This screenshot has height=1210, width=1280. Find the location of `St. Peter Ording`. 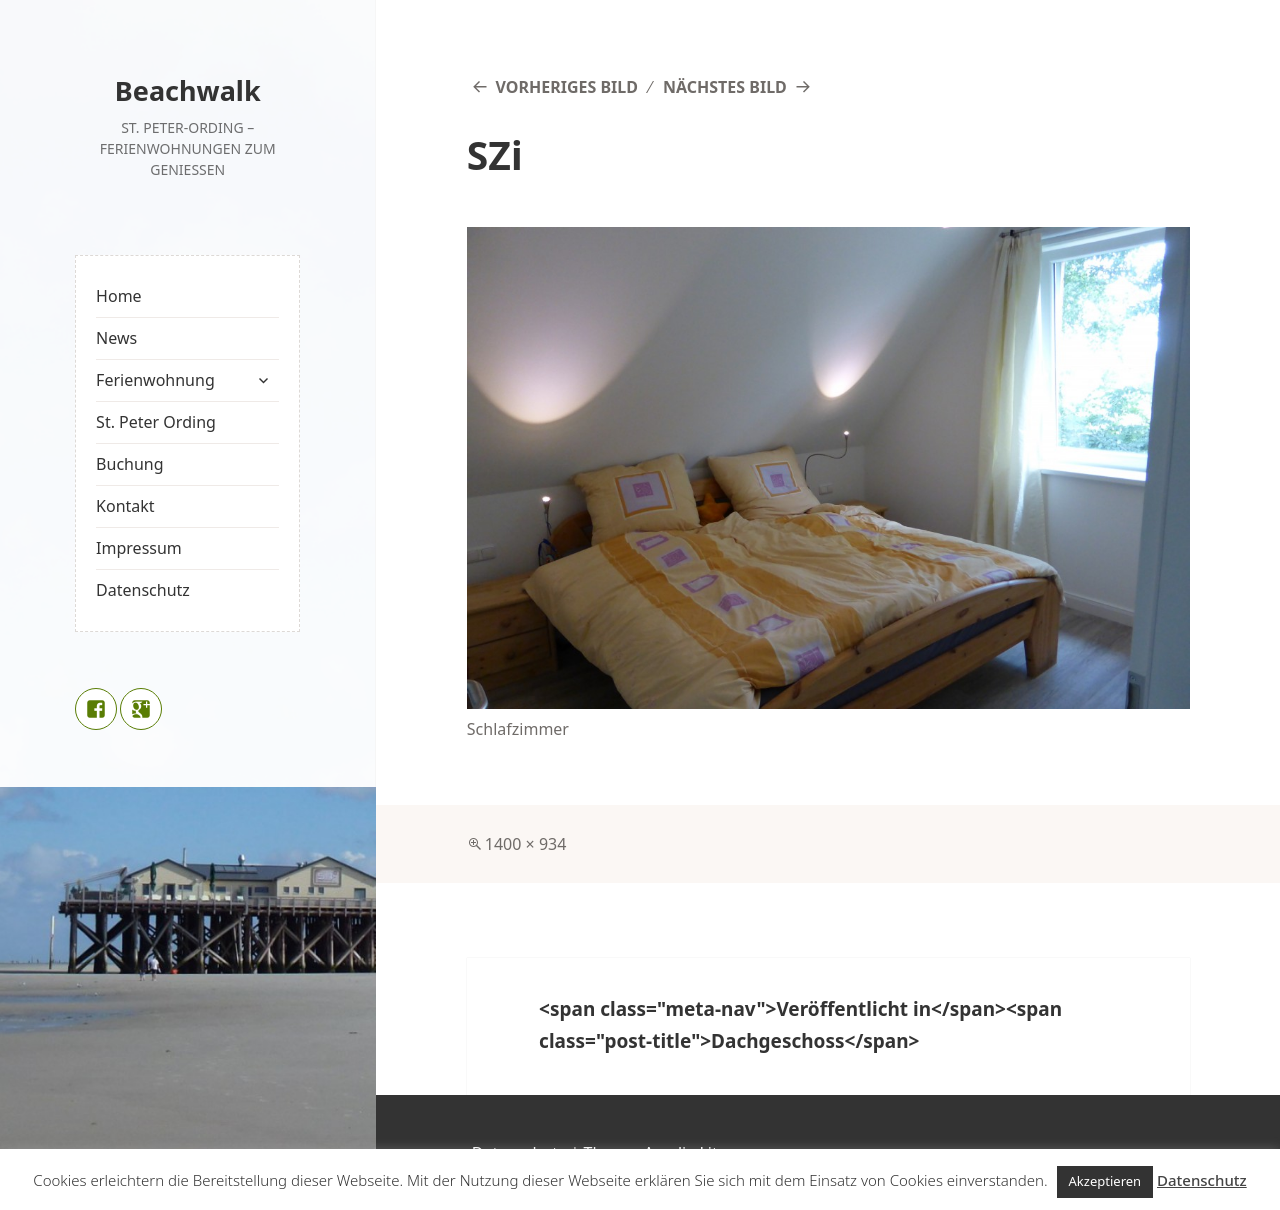

St. Peter Ording is located at coordinates (156, 422).